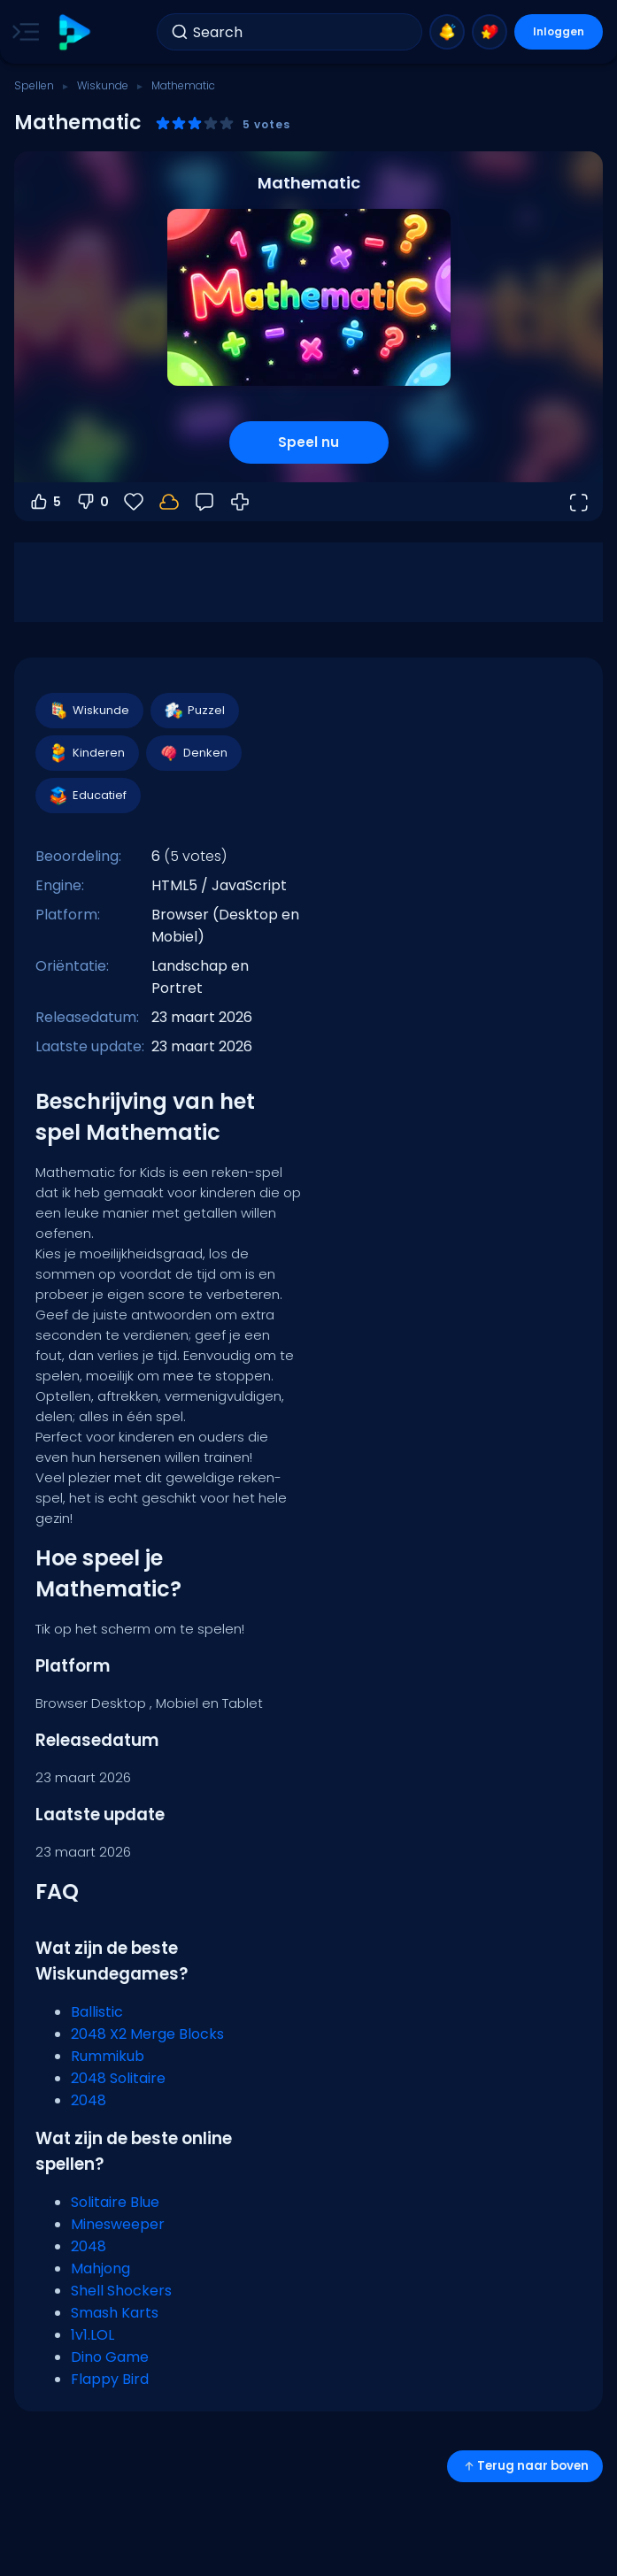  Describe the element at coordinates (92, 501) in the screenshot. I see `0 [Stem omlaag]` at that location.